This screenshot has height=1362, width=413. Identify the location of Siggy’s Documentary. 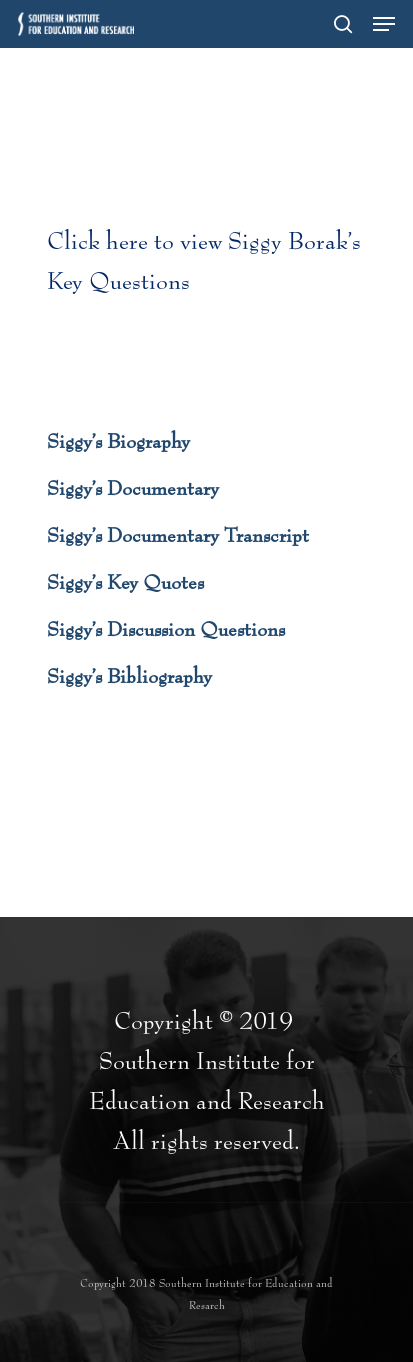
(133, 489).